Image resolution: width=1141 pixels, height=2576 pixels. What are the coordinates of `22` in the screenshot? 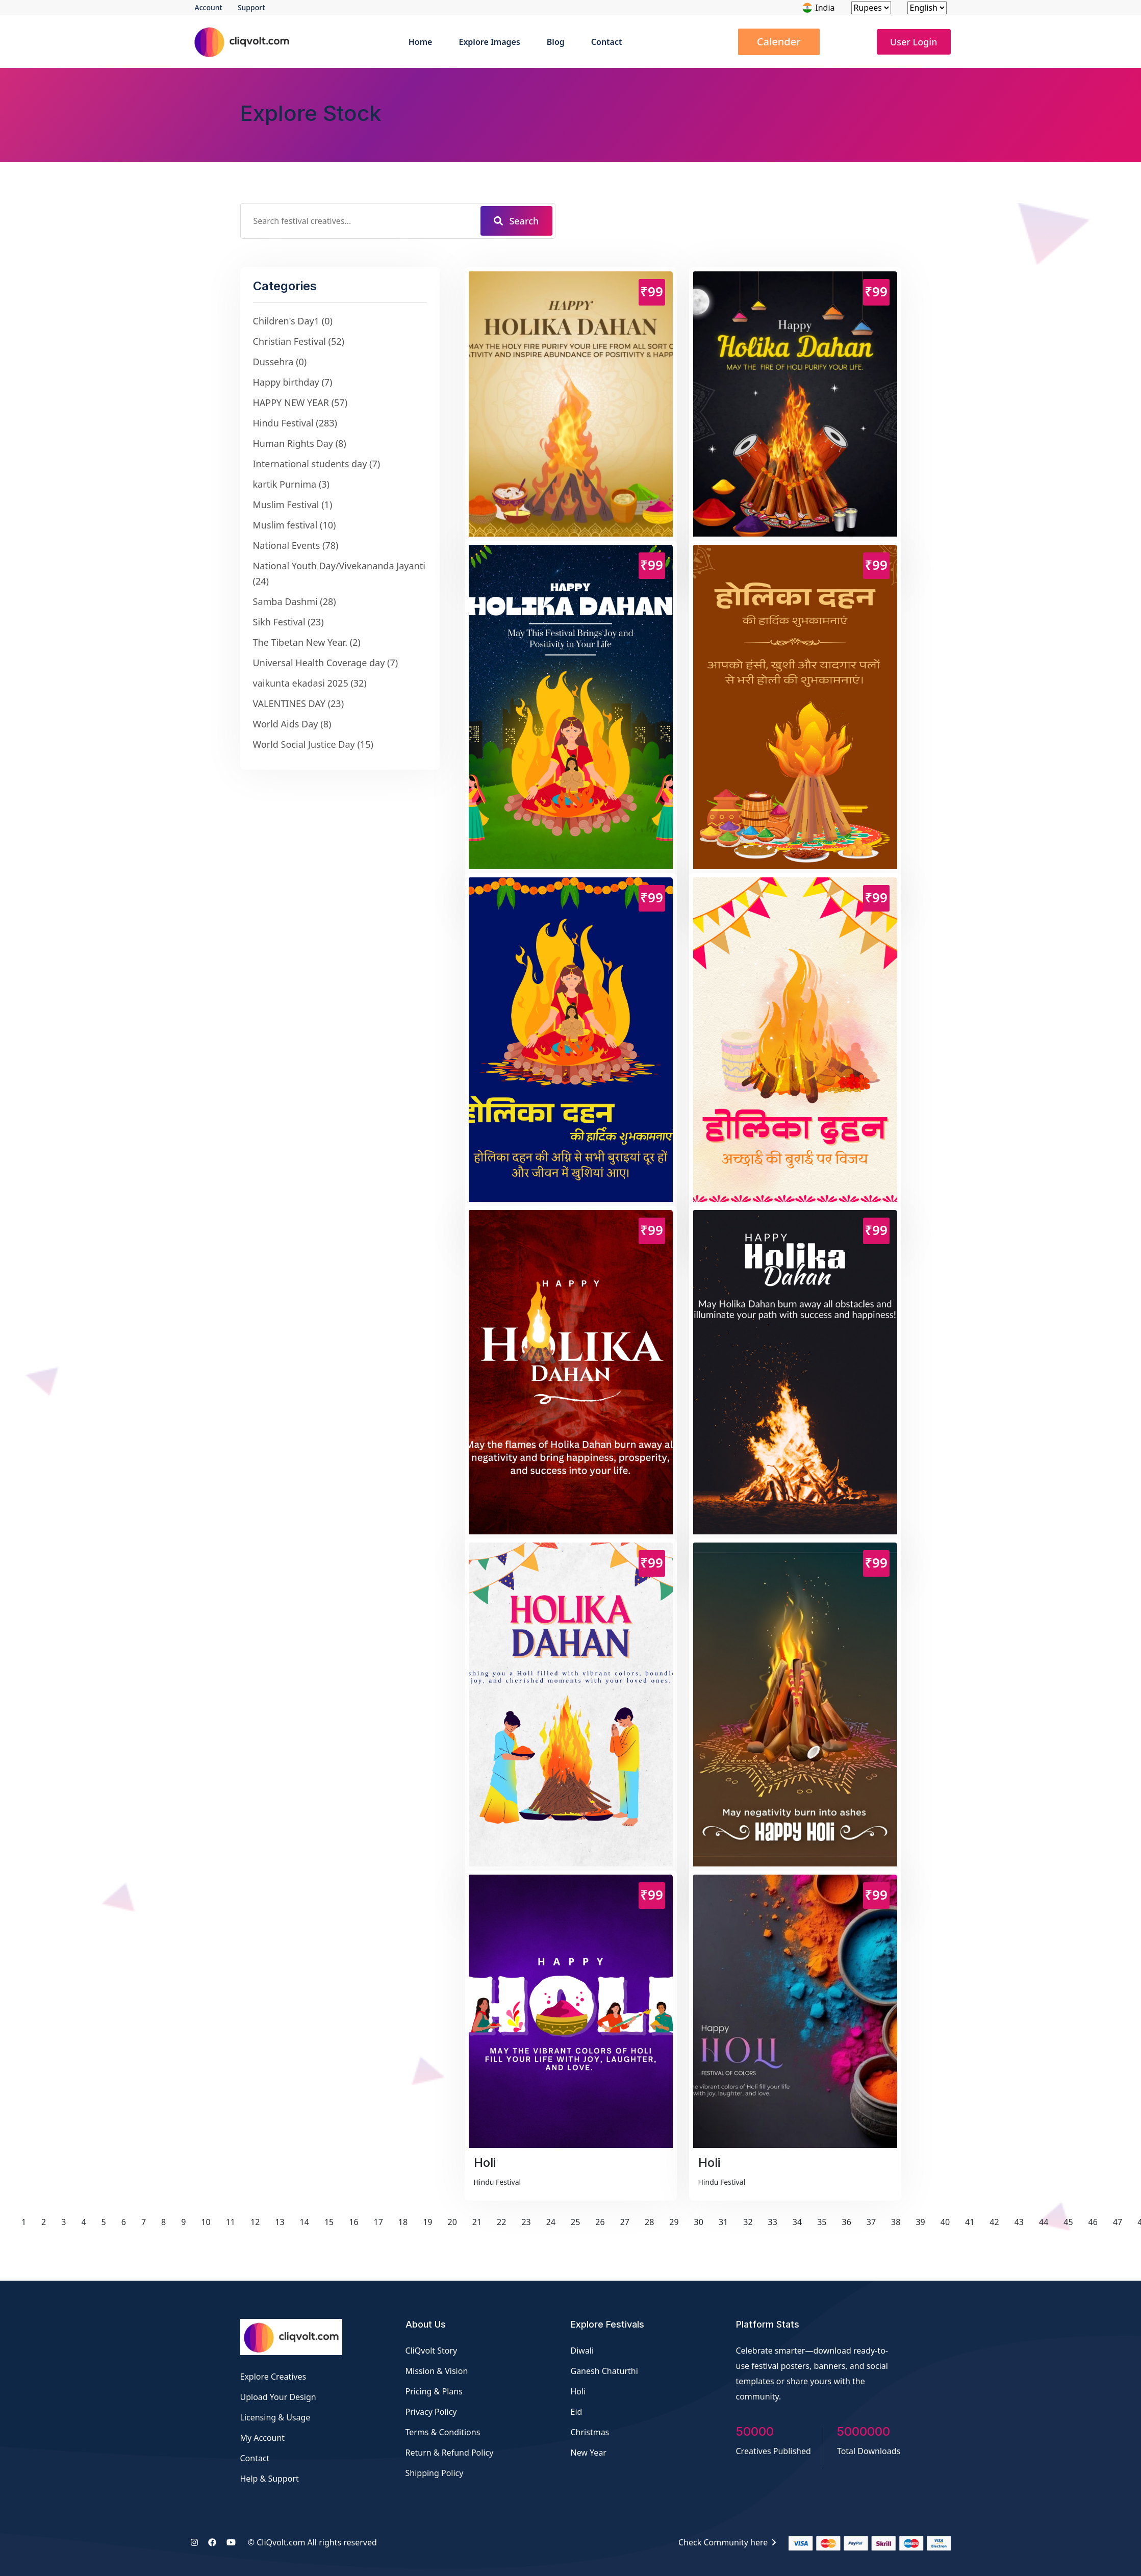 It's located at (501, 2222).